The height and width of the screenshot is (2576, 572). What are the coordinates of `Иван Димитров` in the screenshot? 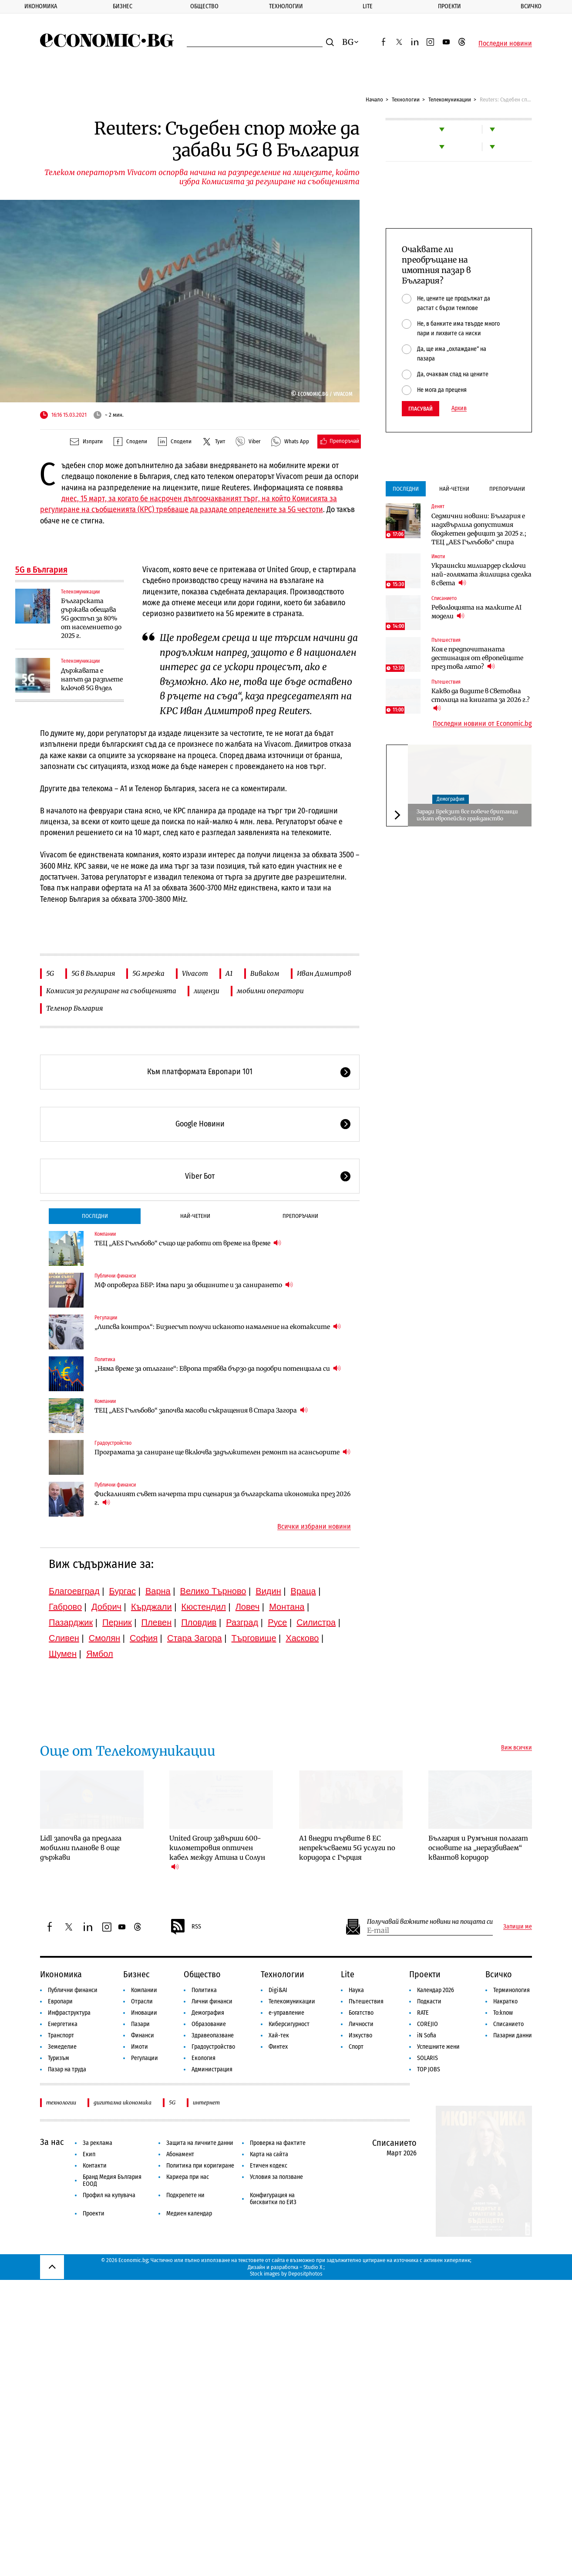 It's located at (324, 973).